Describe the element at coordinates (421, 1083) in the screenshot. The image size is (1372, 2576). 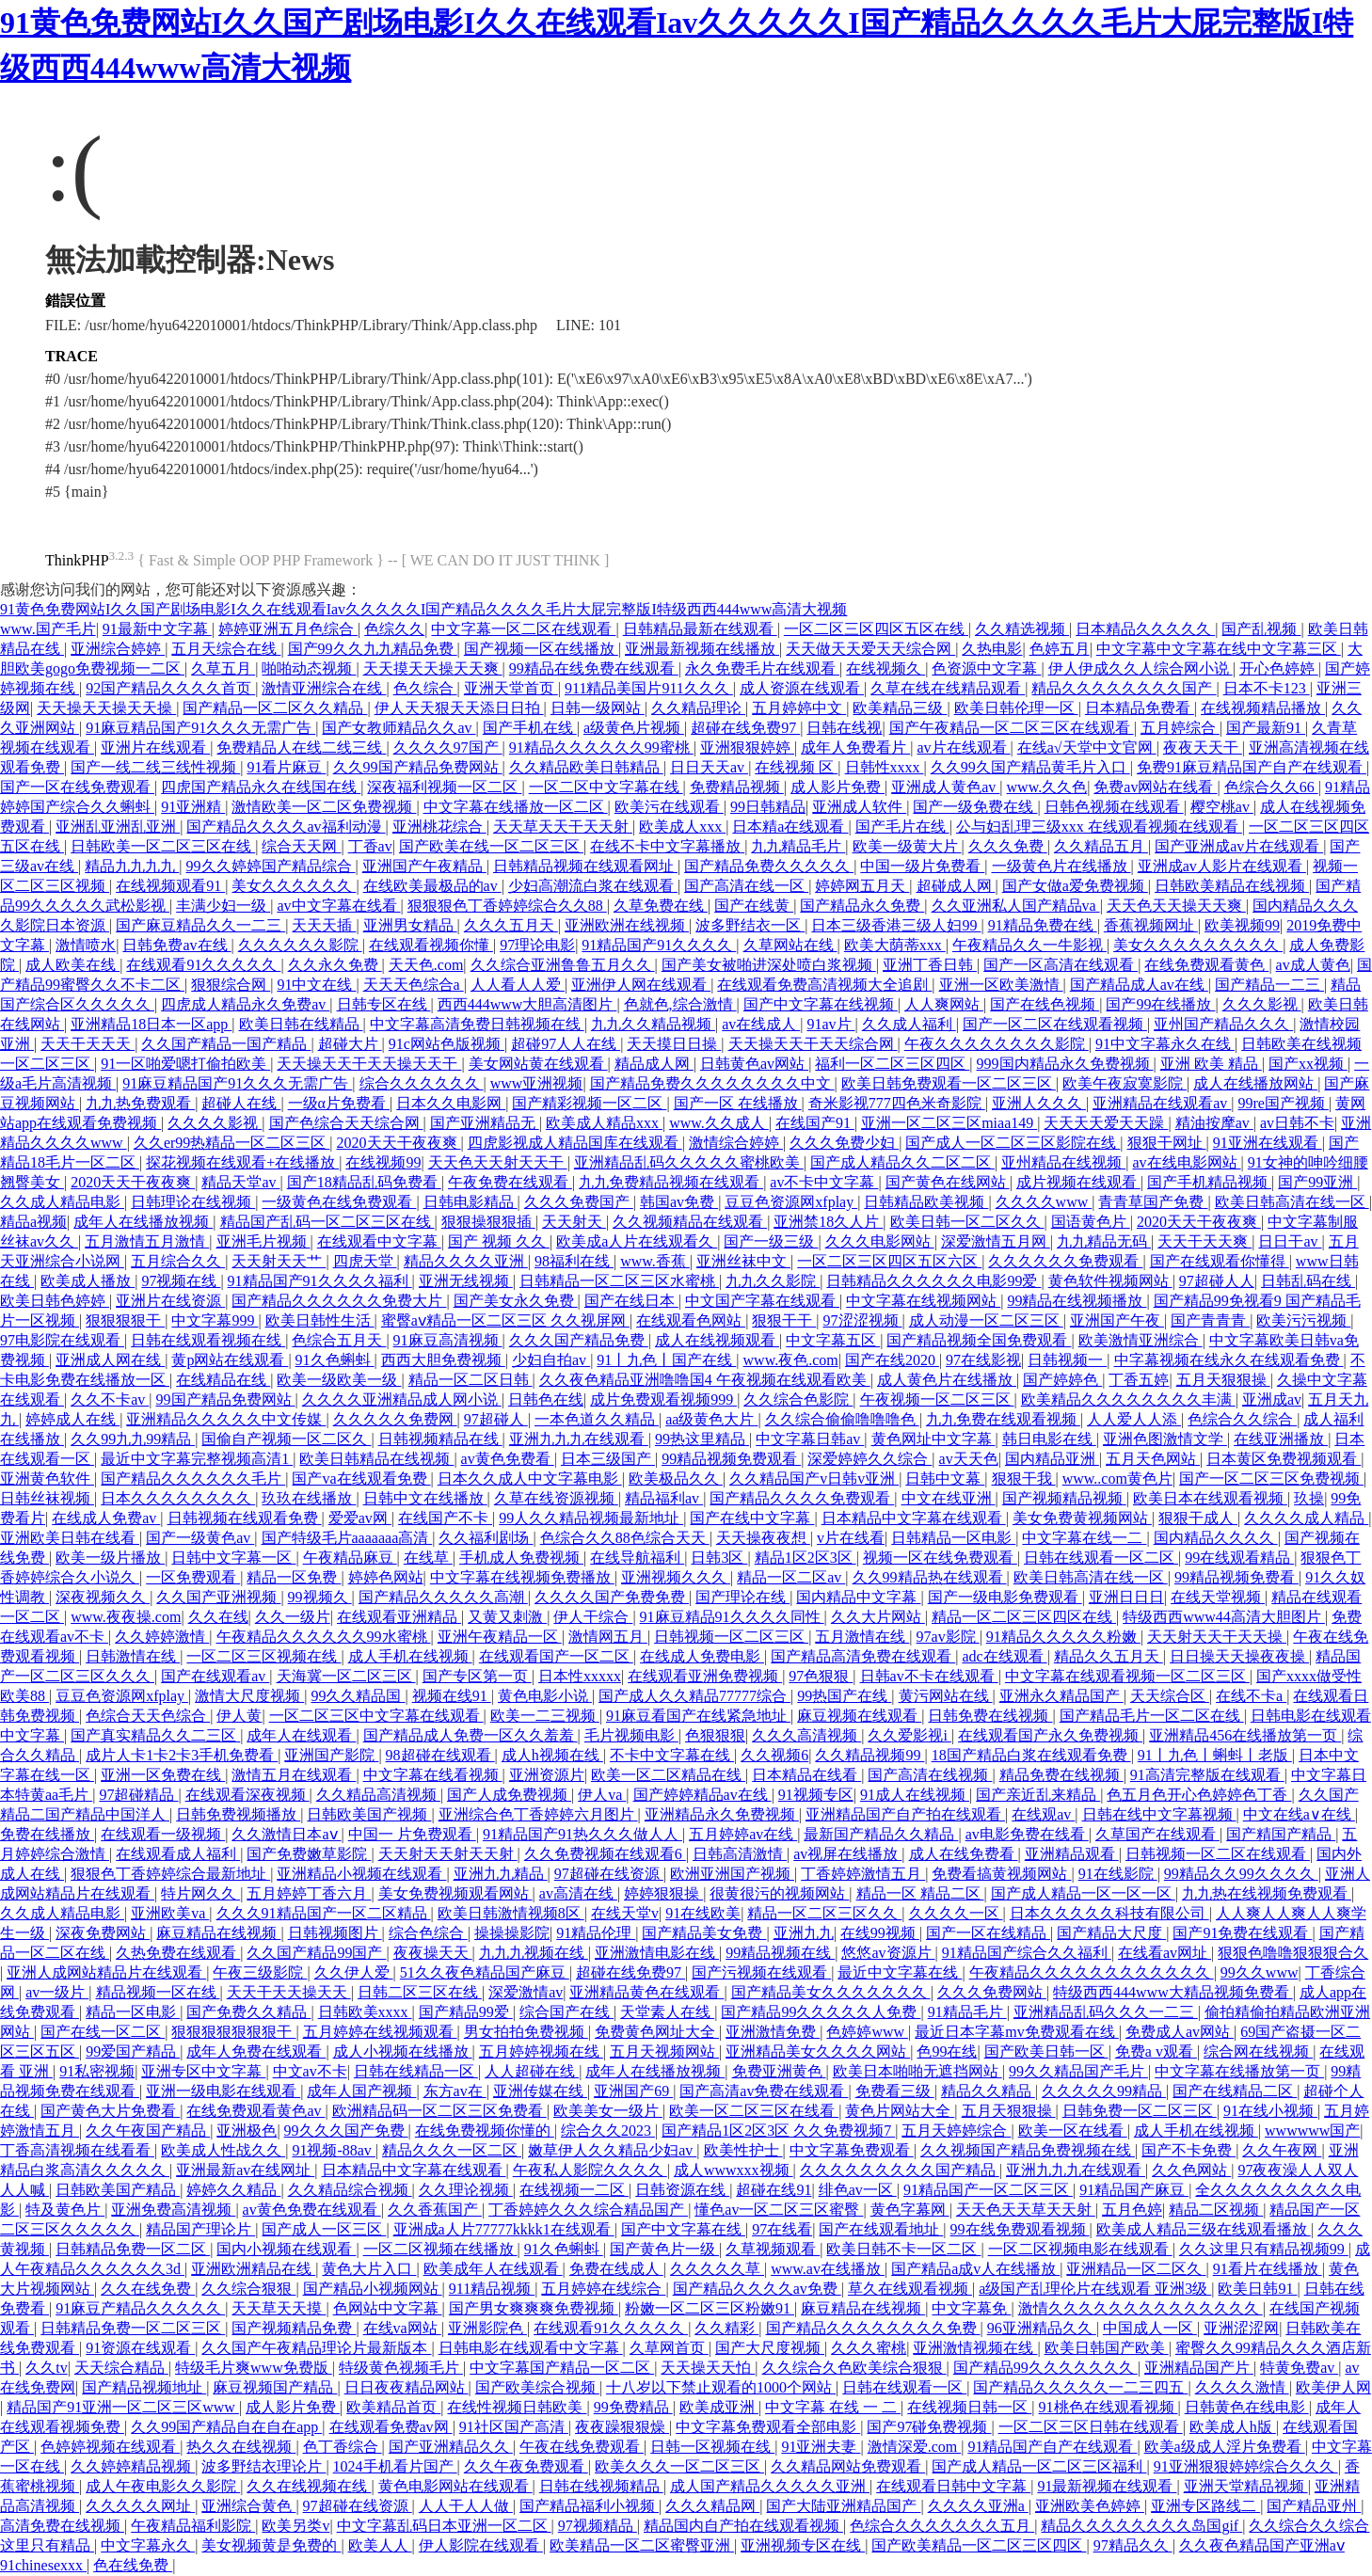
I see `综合久久久久久久` at that location.